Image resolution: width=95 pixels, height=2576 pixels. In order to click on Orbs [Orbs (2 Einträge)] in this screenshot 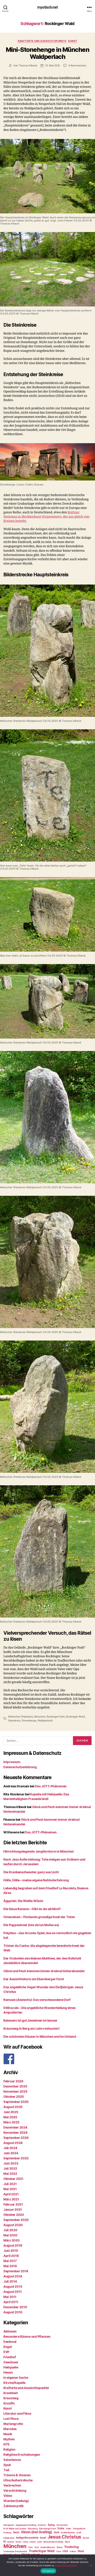, I will do `click(30, 2547)`.